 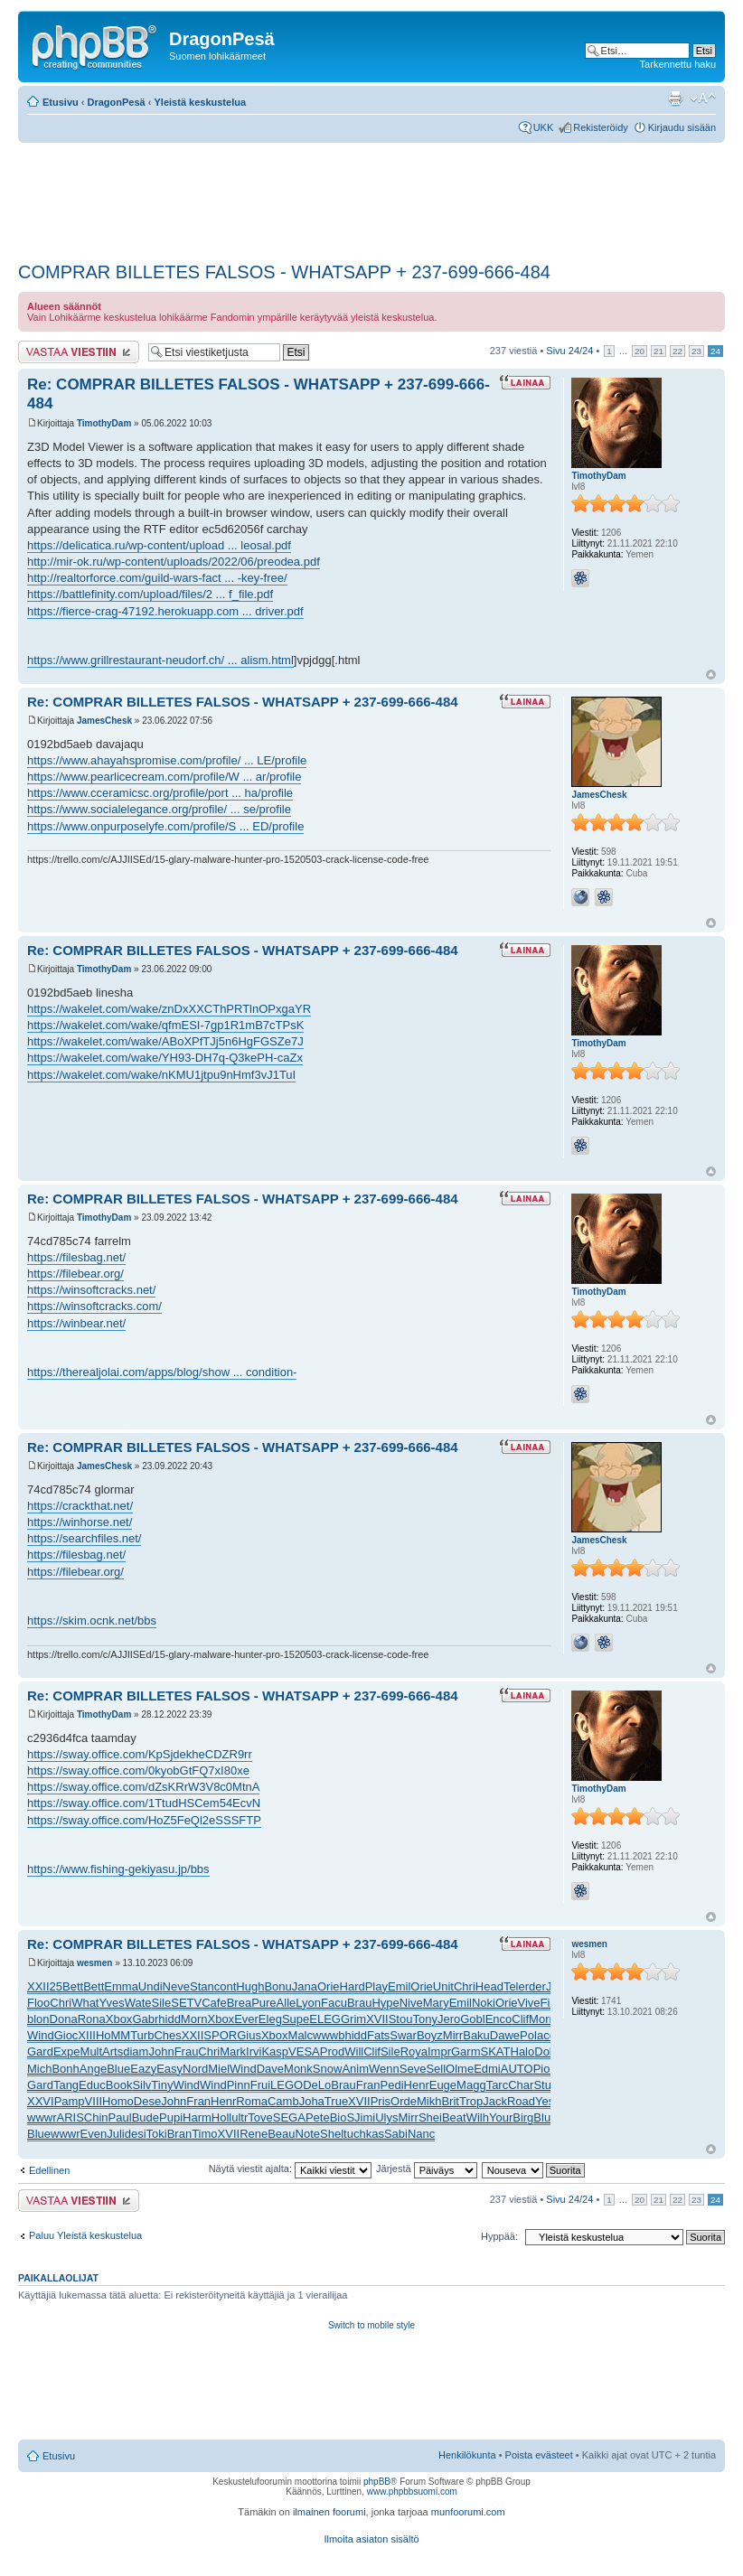 I want to click on Pola, so click(x=531, y=2035).